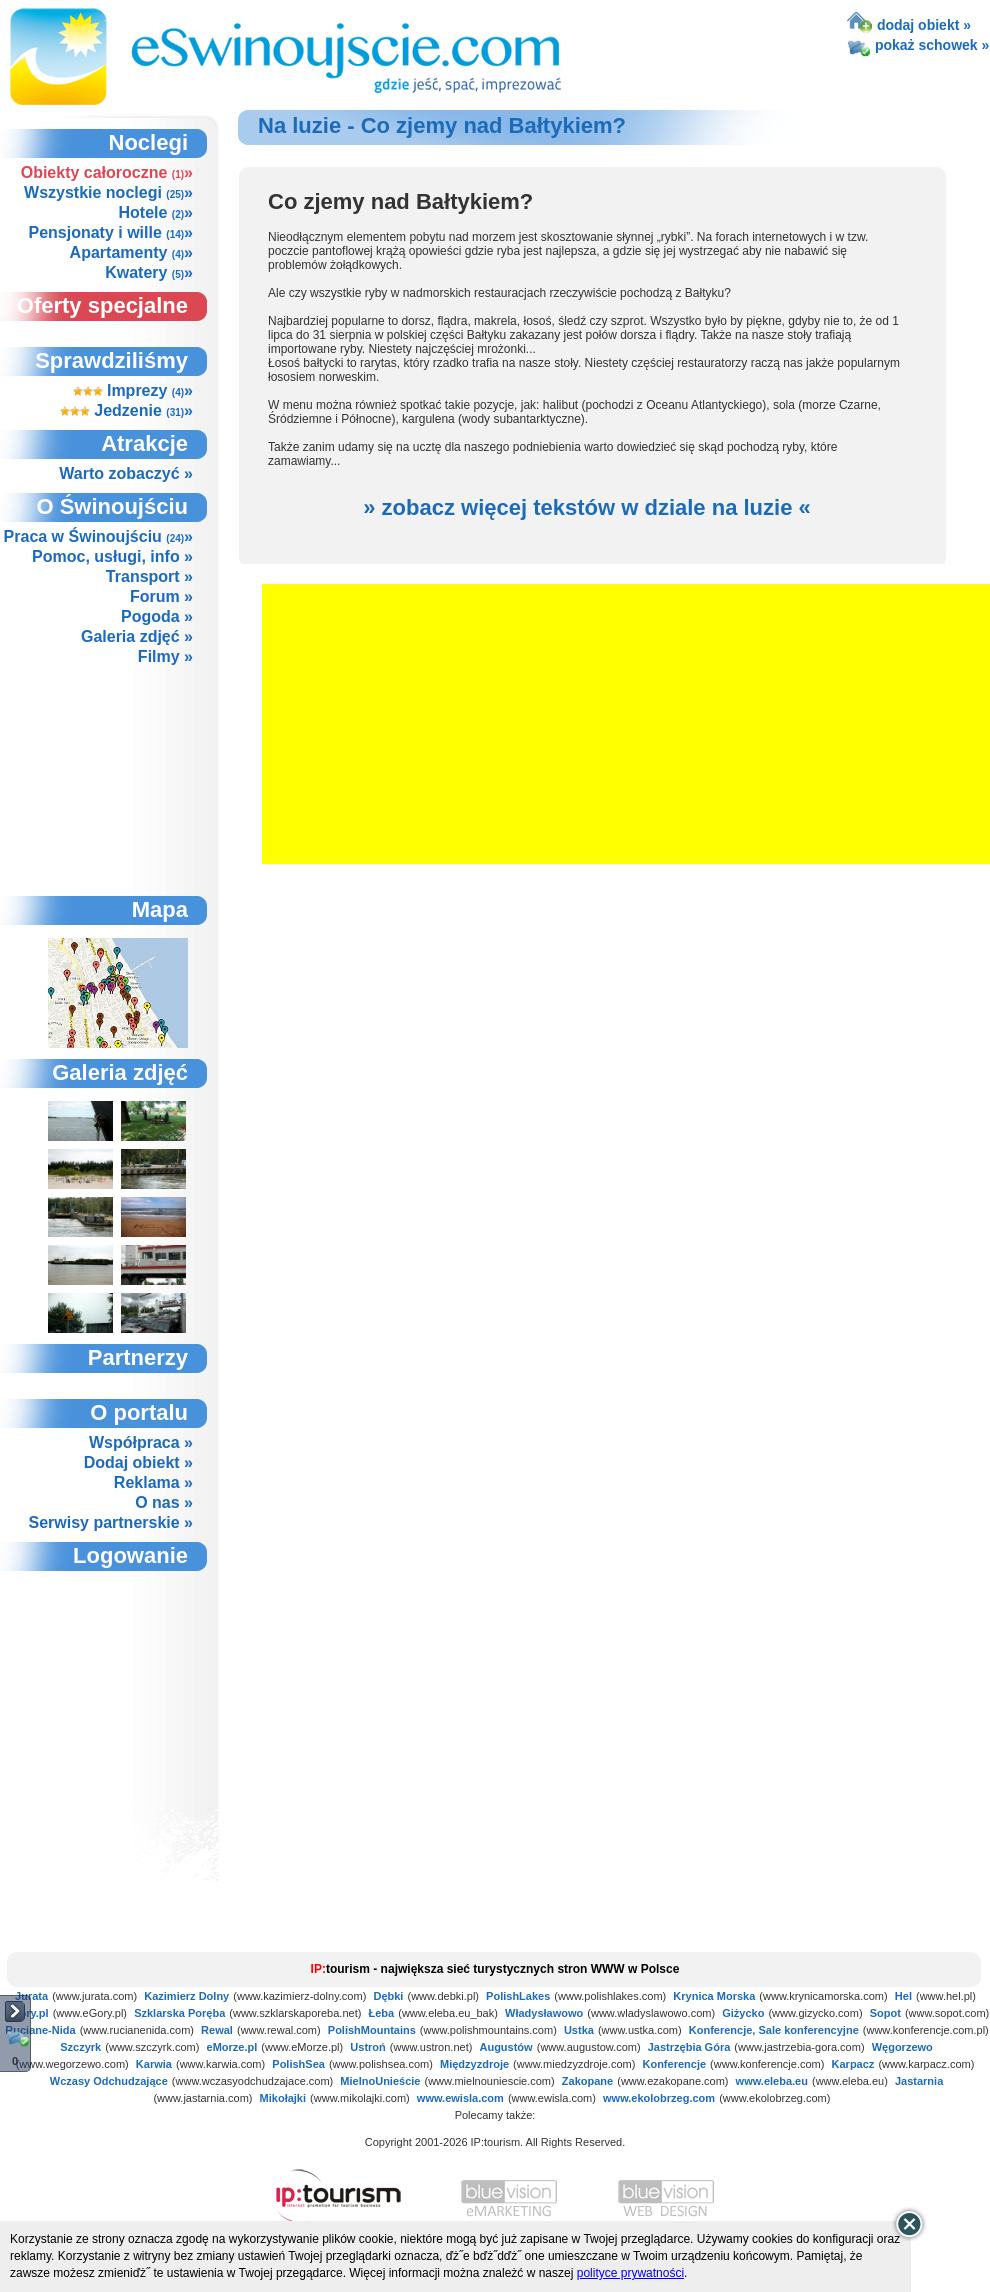  I want to click on Wszystkie noclegi », so click(108, 192).